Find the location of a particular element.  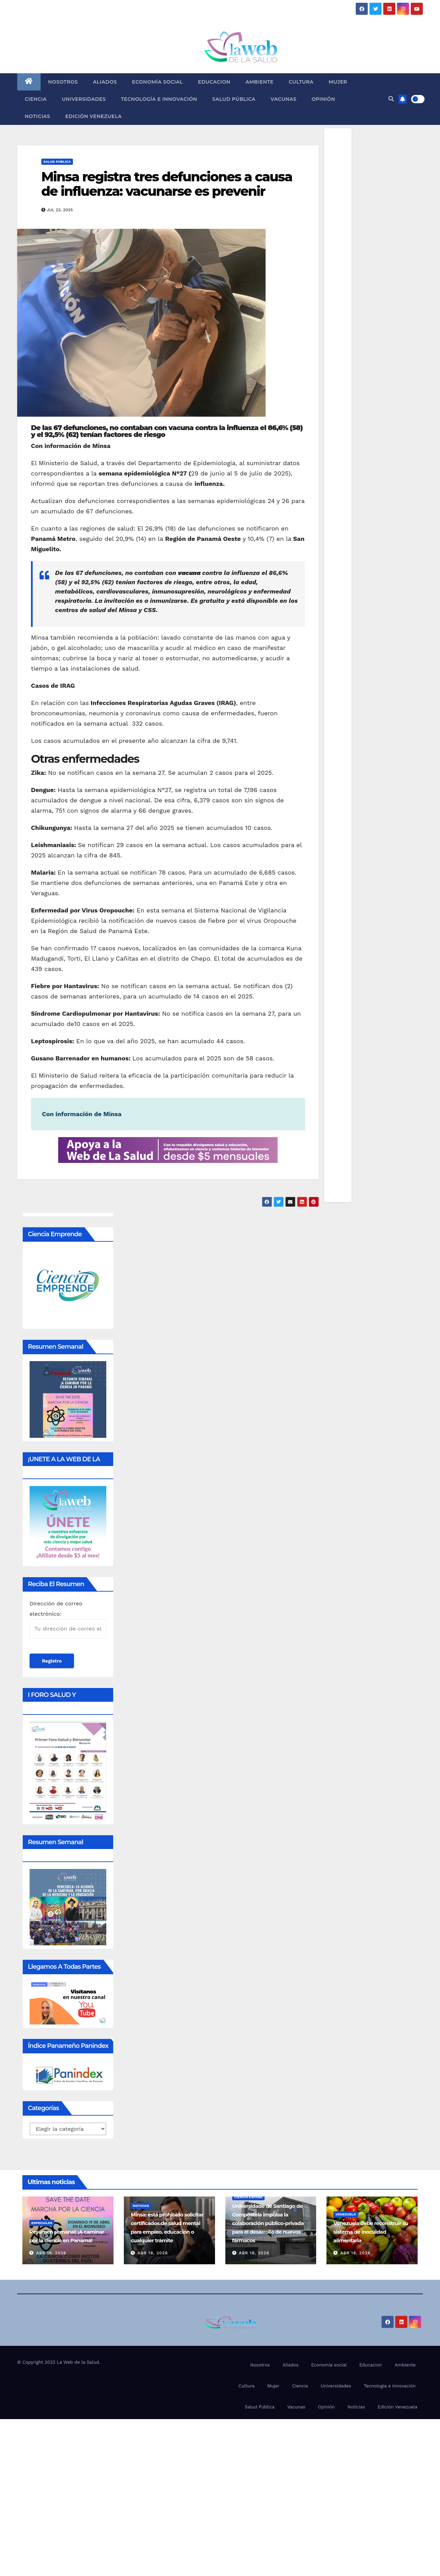

Cultura is located at coordinates (301, 82).